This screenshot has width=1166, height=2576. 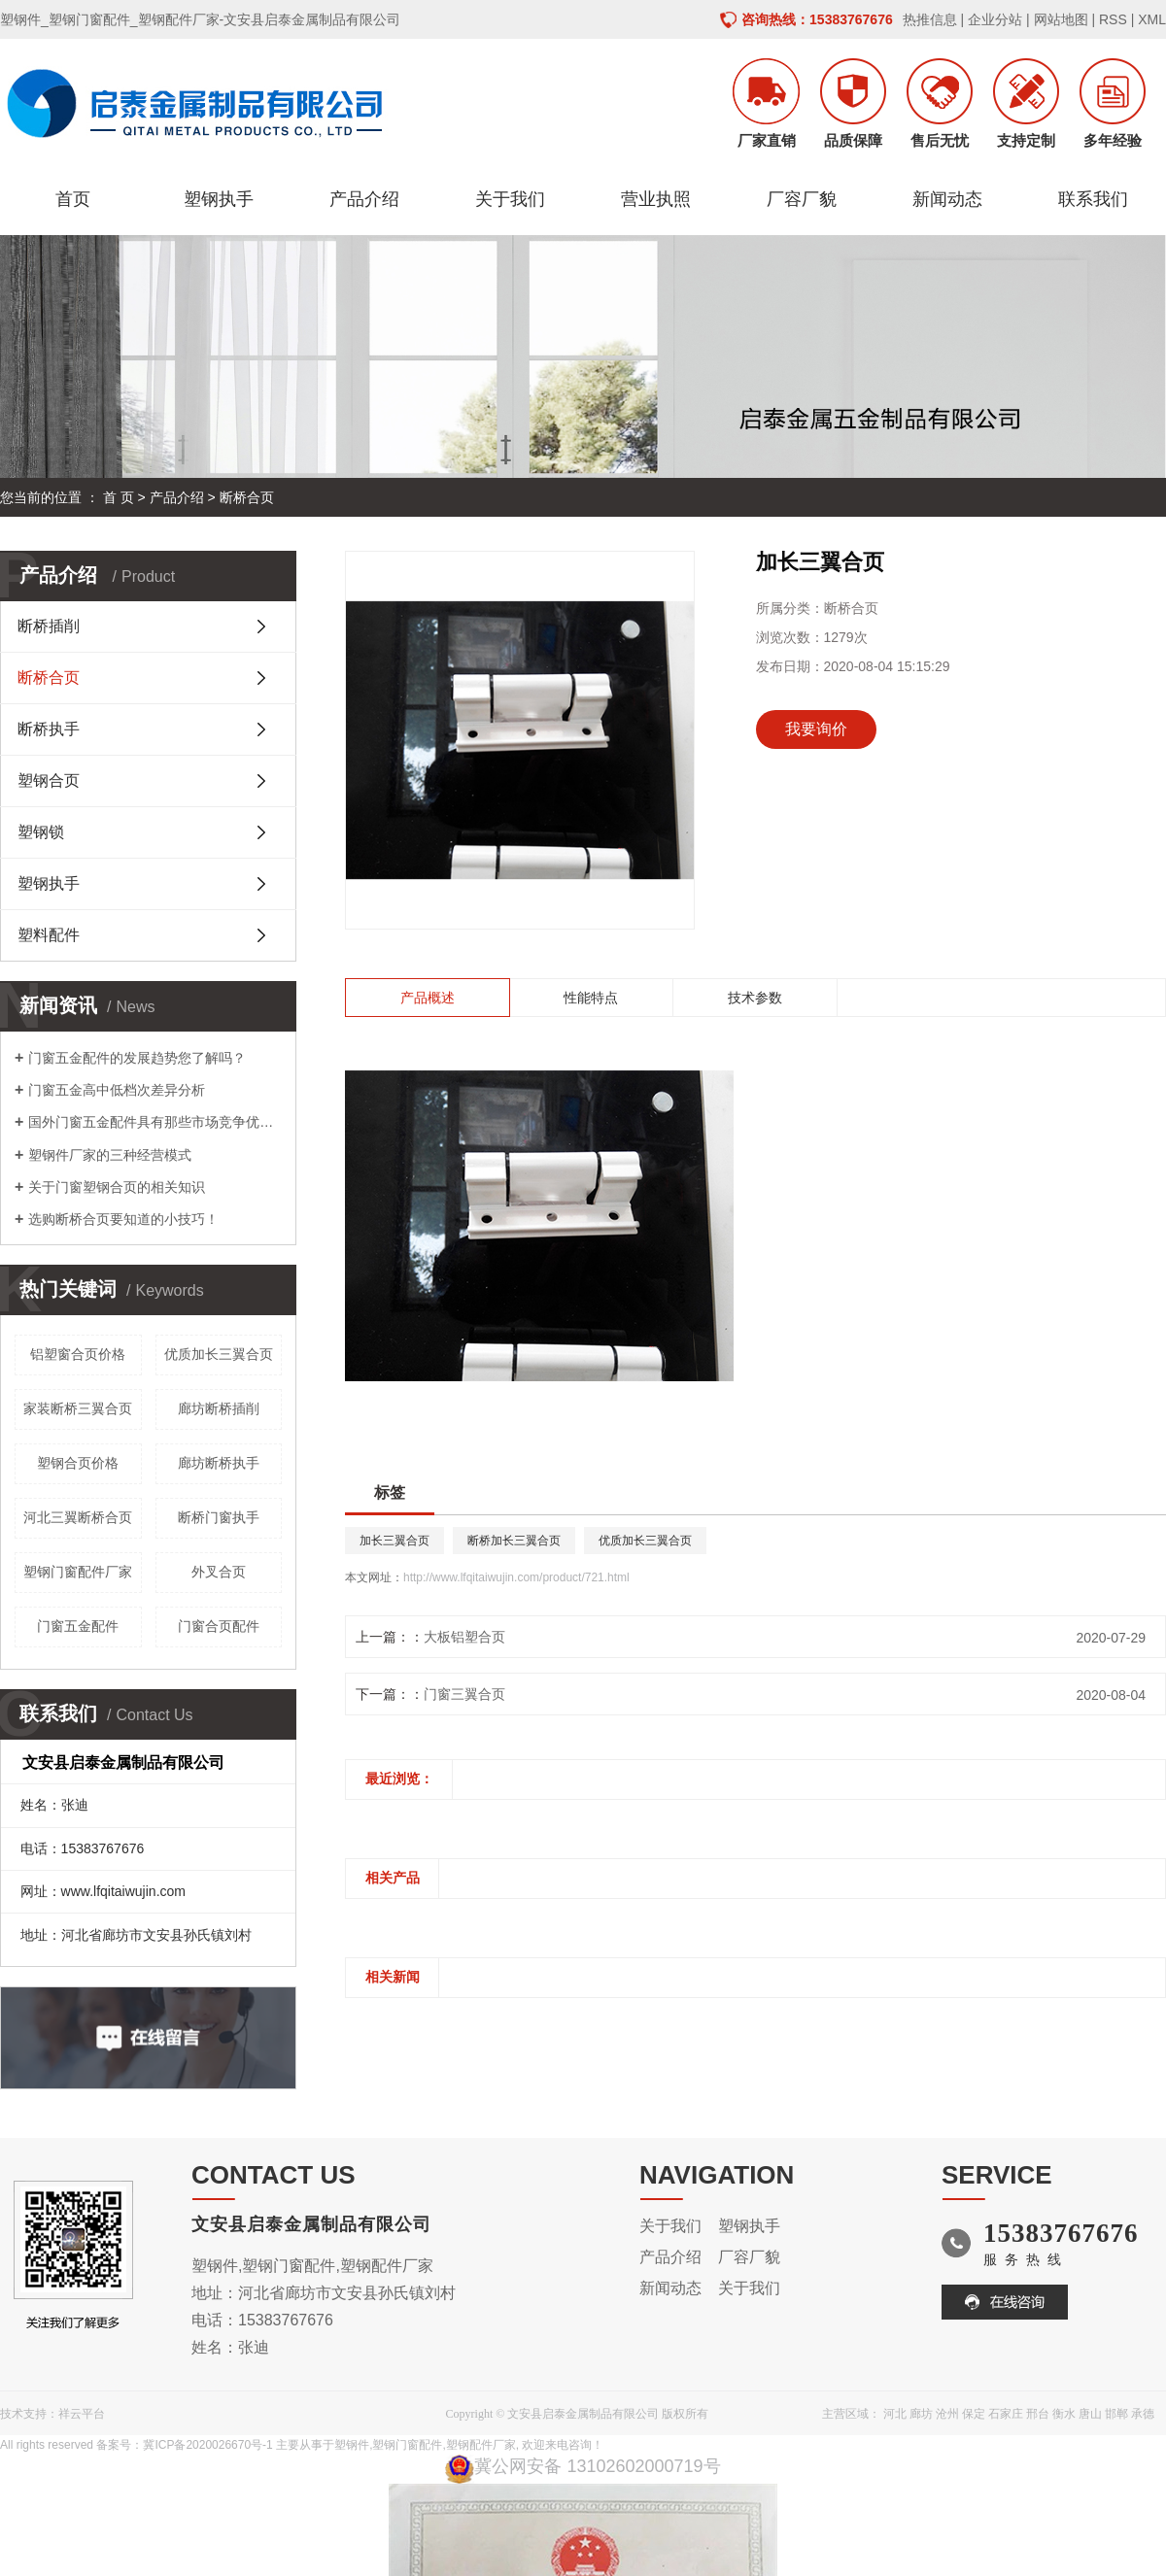 What do you see at coordinates (77, 1517) in the screenshot?
I see `河北三翼断桥合页` at bounding box center [77, 1517].